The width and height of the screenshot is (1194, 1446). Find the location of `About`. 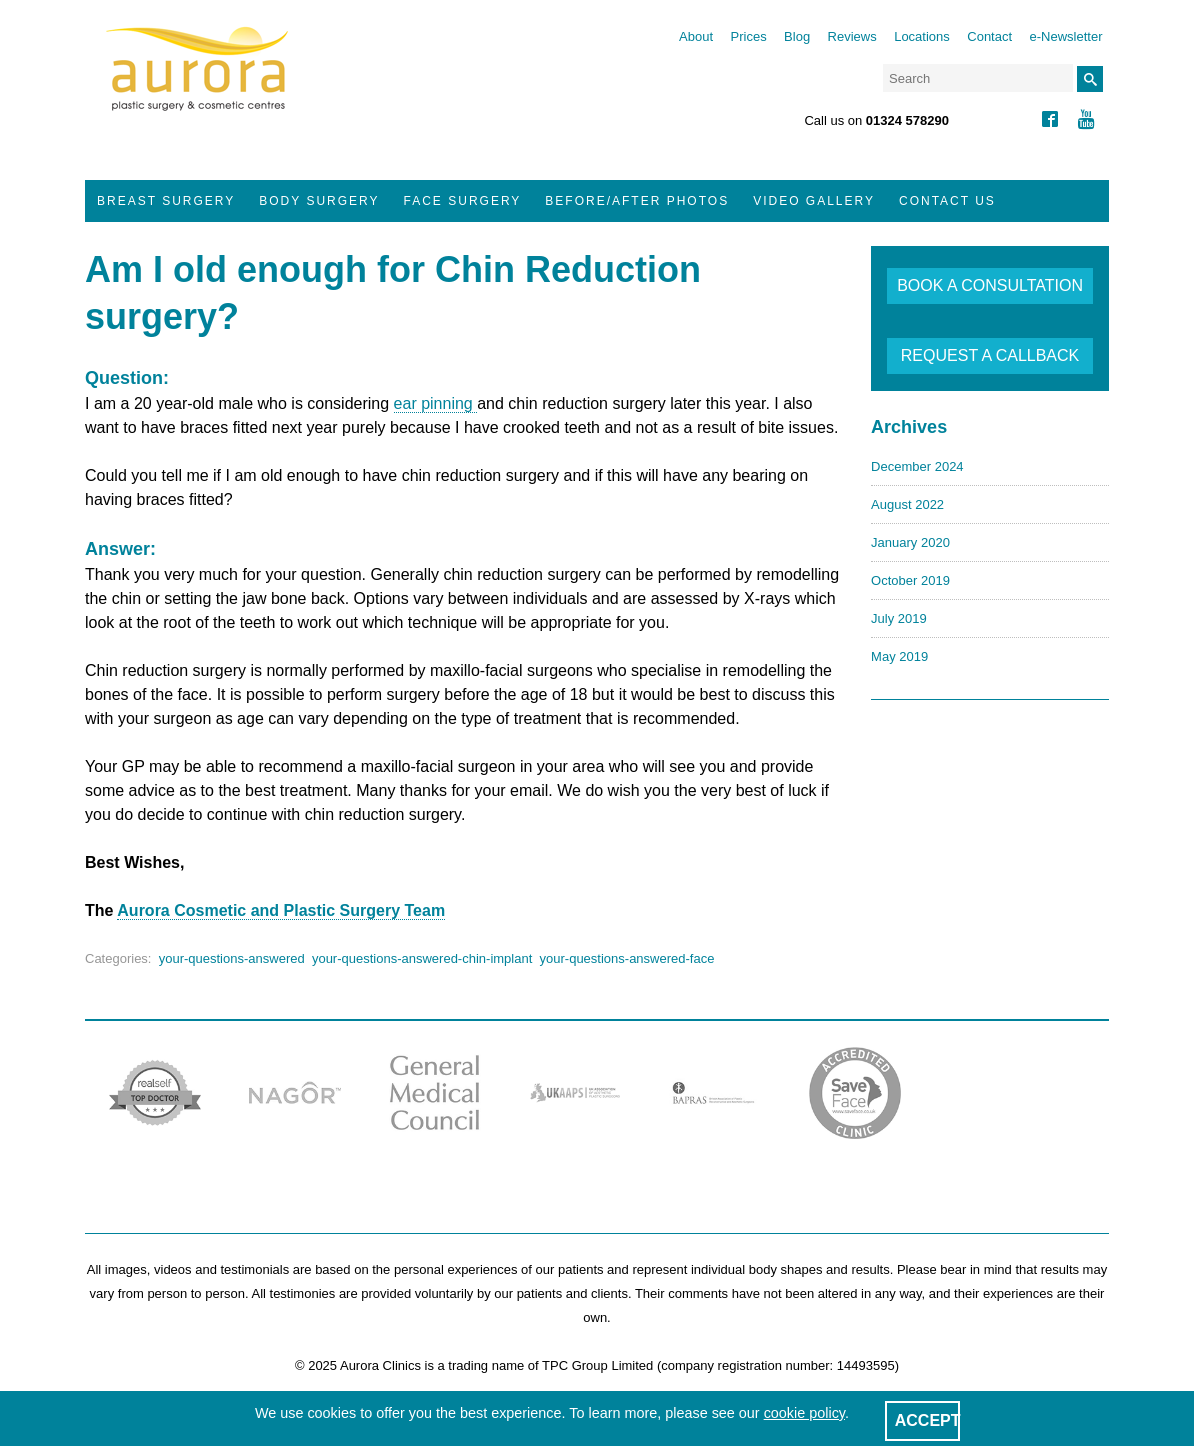

About is located at coordinates (696, 36).